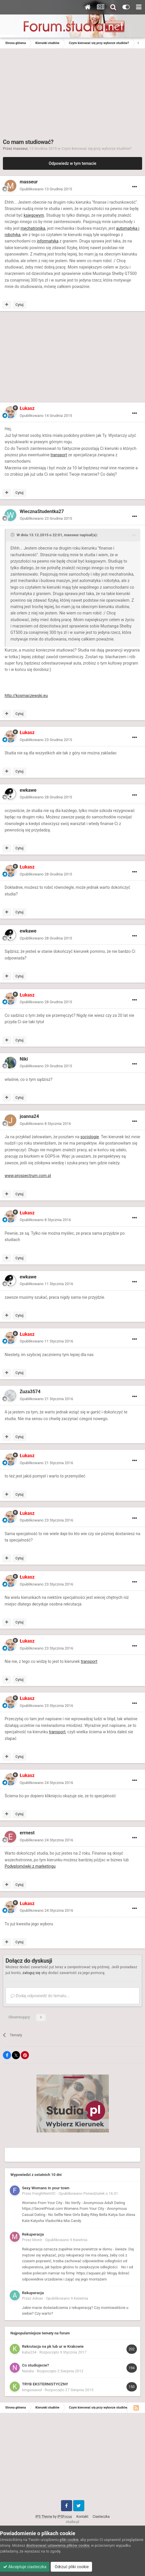  I want to click on Ciasteczka, so click(101, 2517).